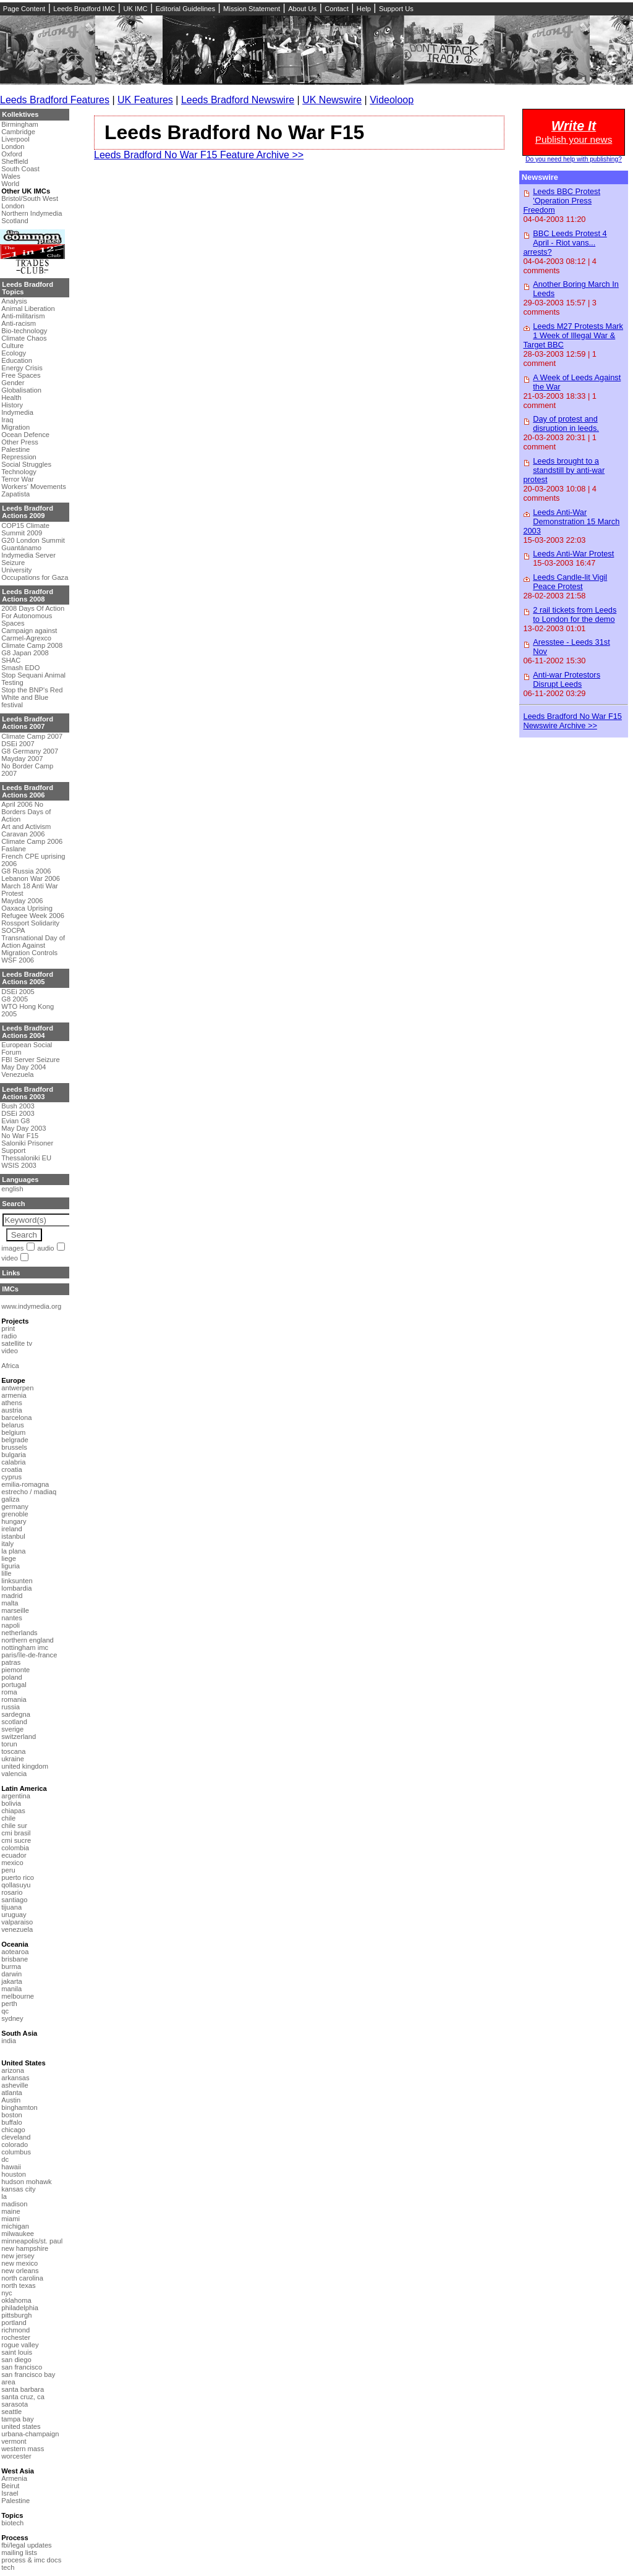  I want to click on richmond, so click(15, 2330).